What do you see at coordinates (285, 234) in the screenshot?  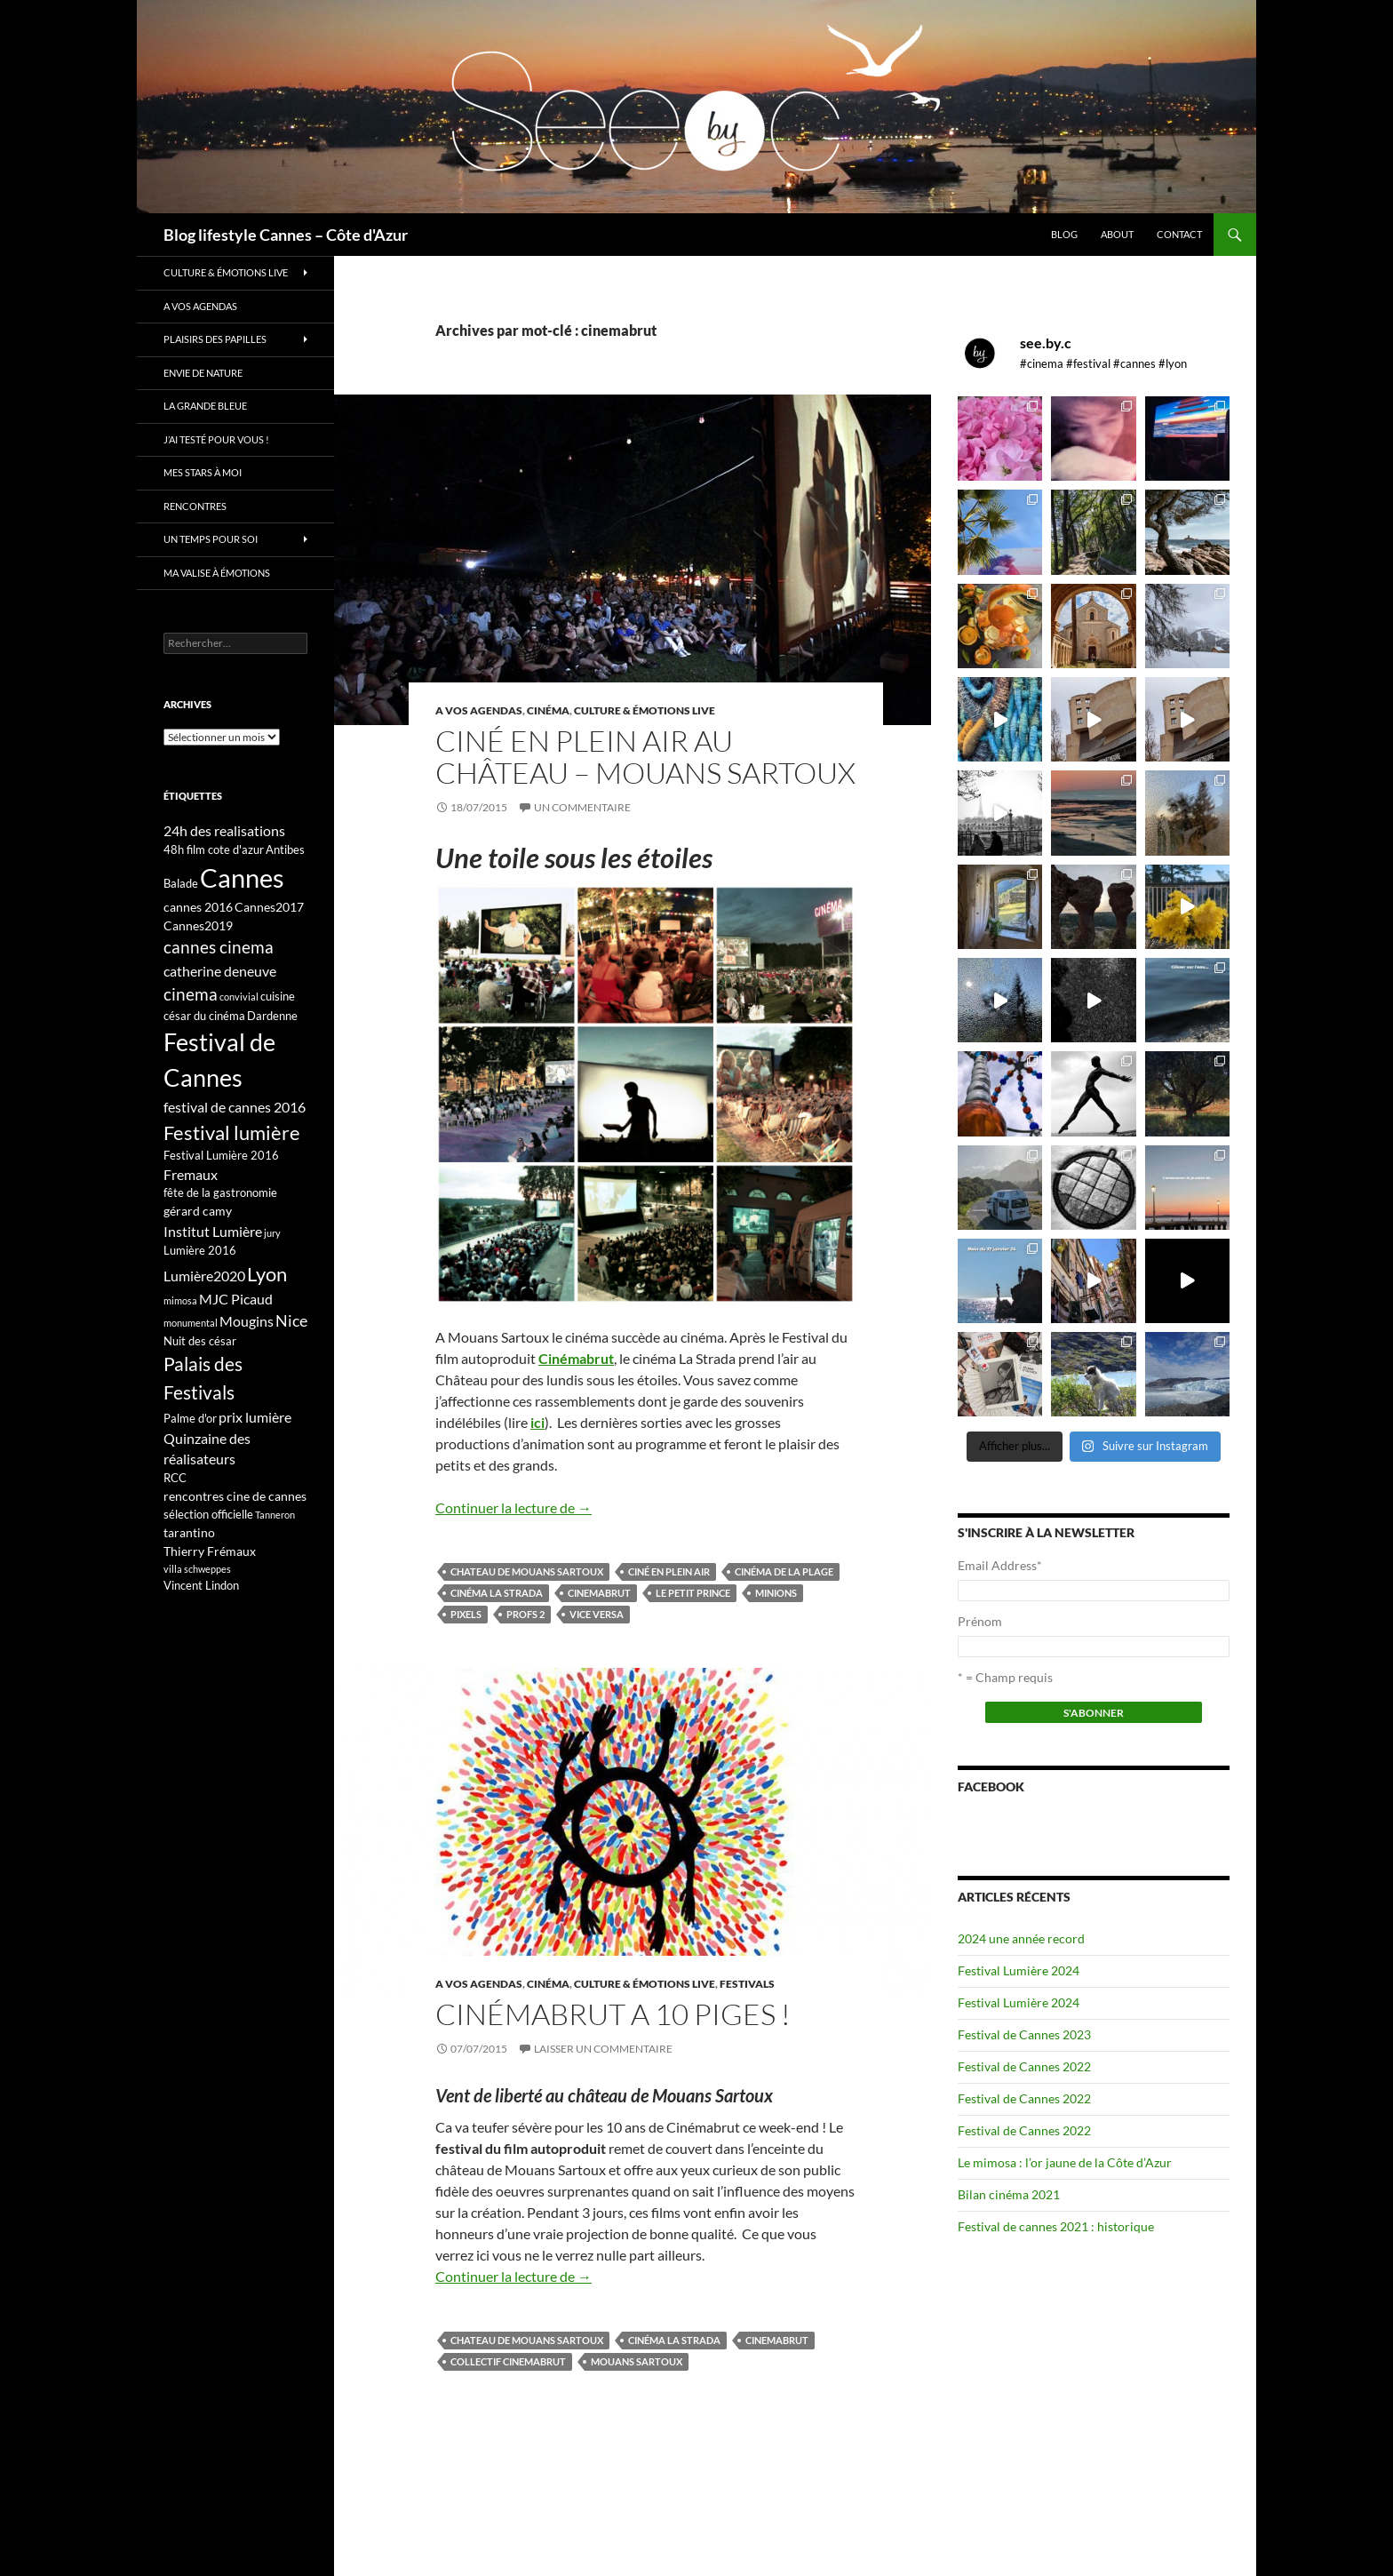 I see `Blog lifestyle Cannes – Côte d'Azur` at bounding box center [285, 234].